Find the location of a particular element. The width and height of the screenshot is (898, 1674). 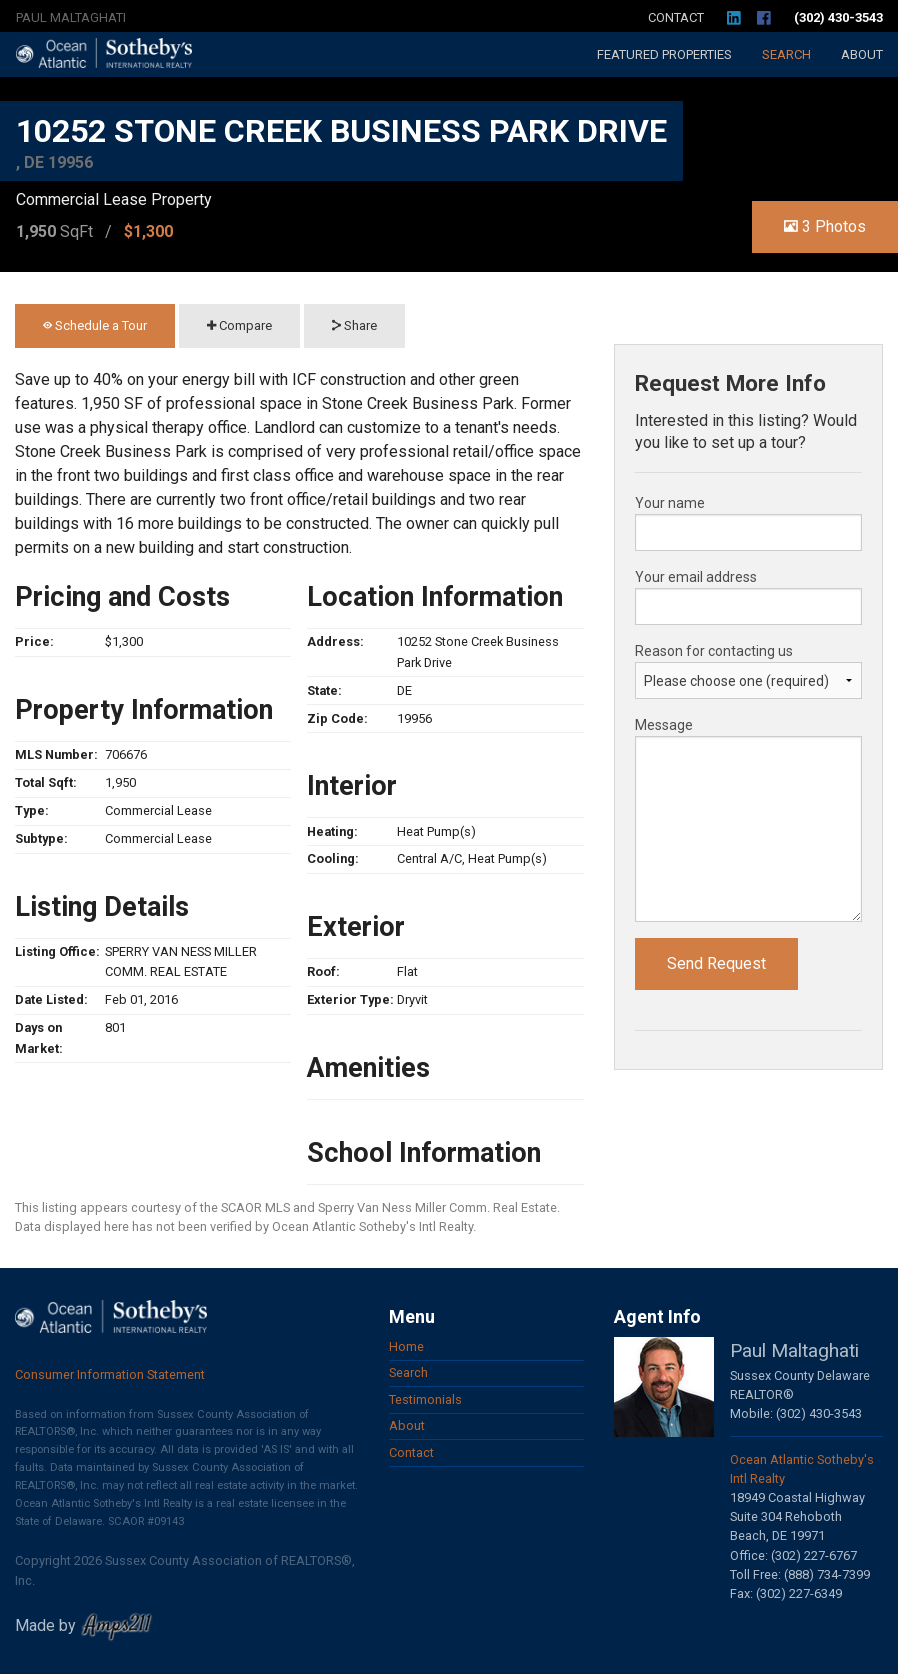

Testimonials is located at coordinates (425, 1399).